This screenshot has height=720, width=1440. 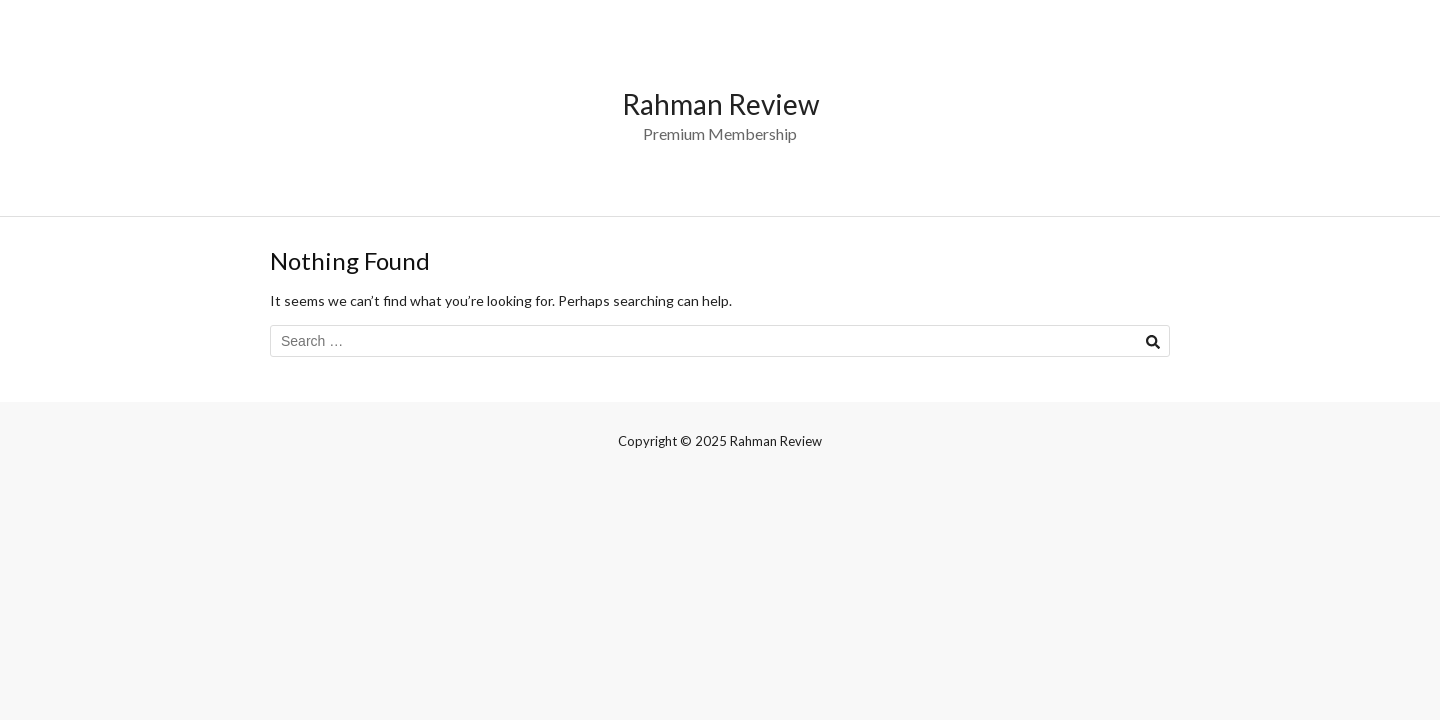 What do you see at coordinates (720, 104) in the screenshot?
I see `Rahman Review` at bounding box center [720, 104].